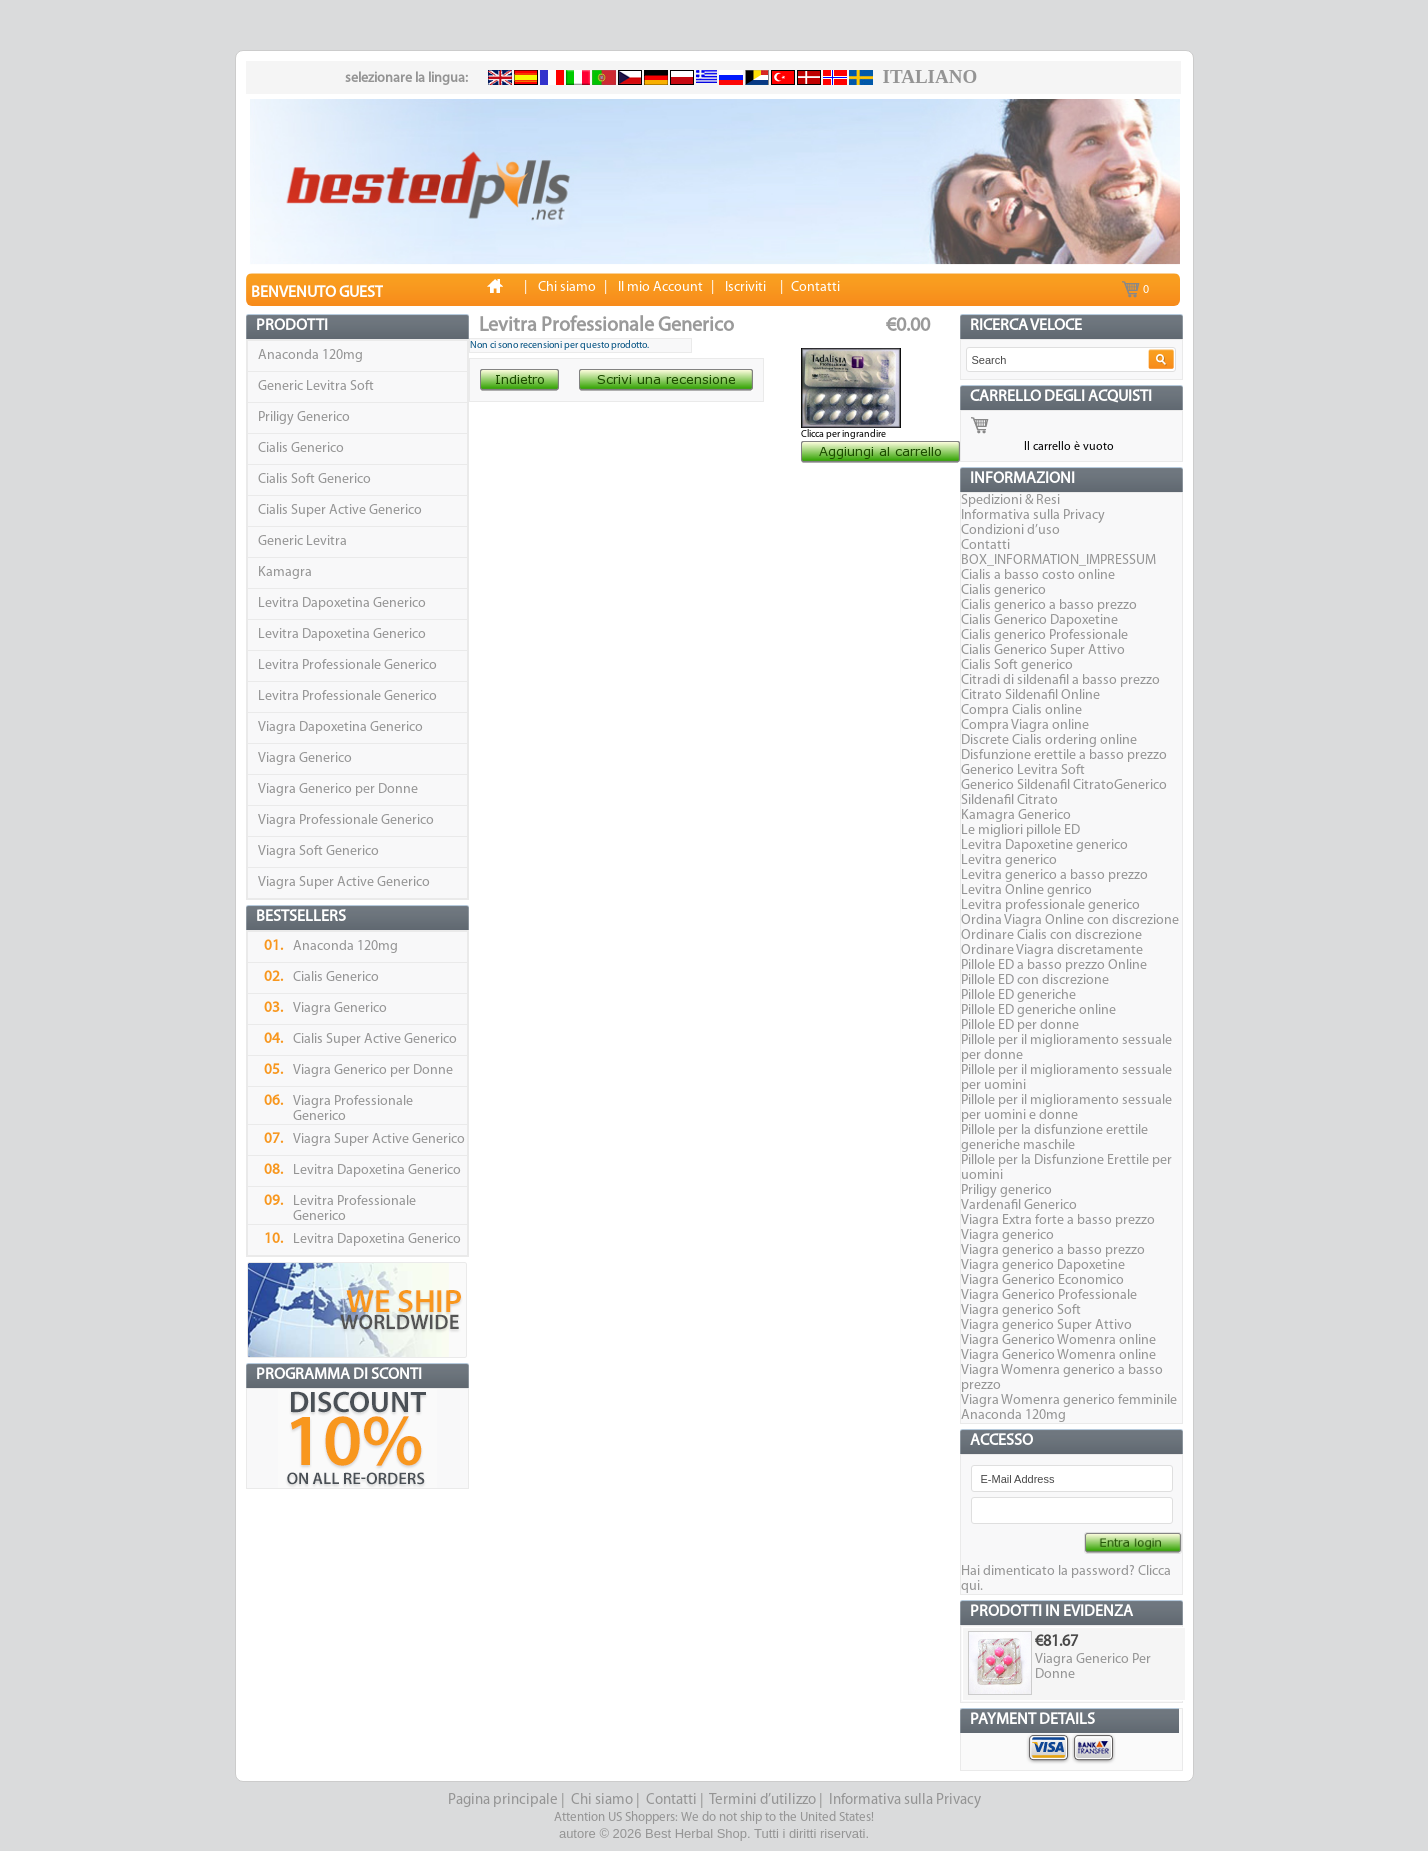 Image resolution: width=1428 pixels, height=1851 pixels. I want to click on Iscriviti, so click(745, 287).